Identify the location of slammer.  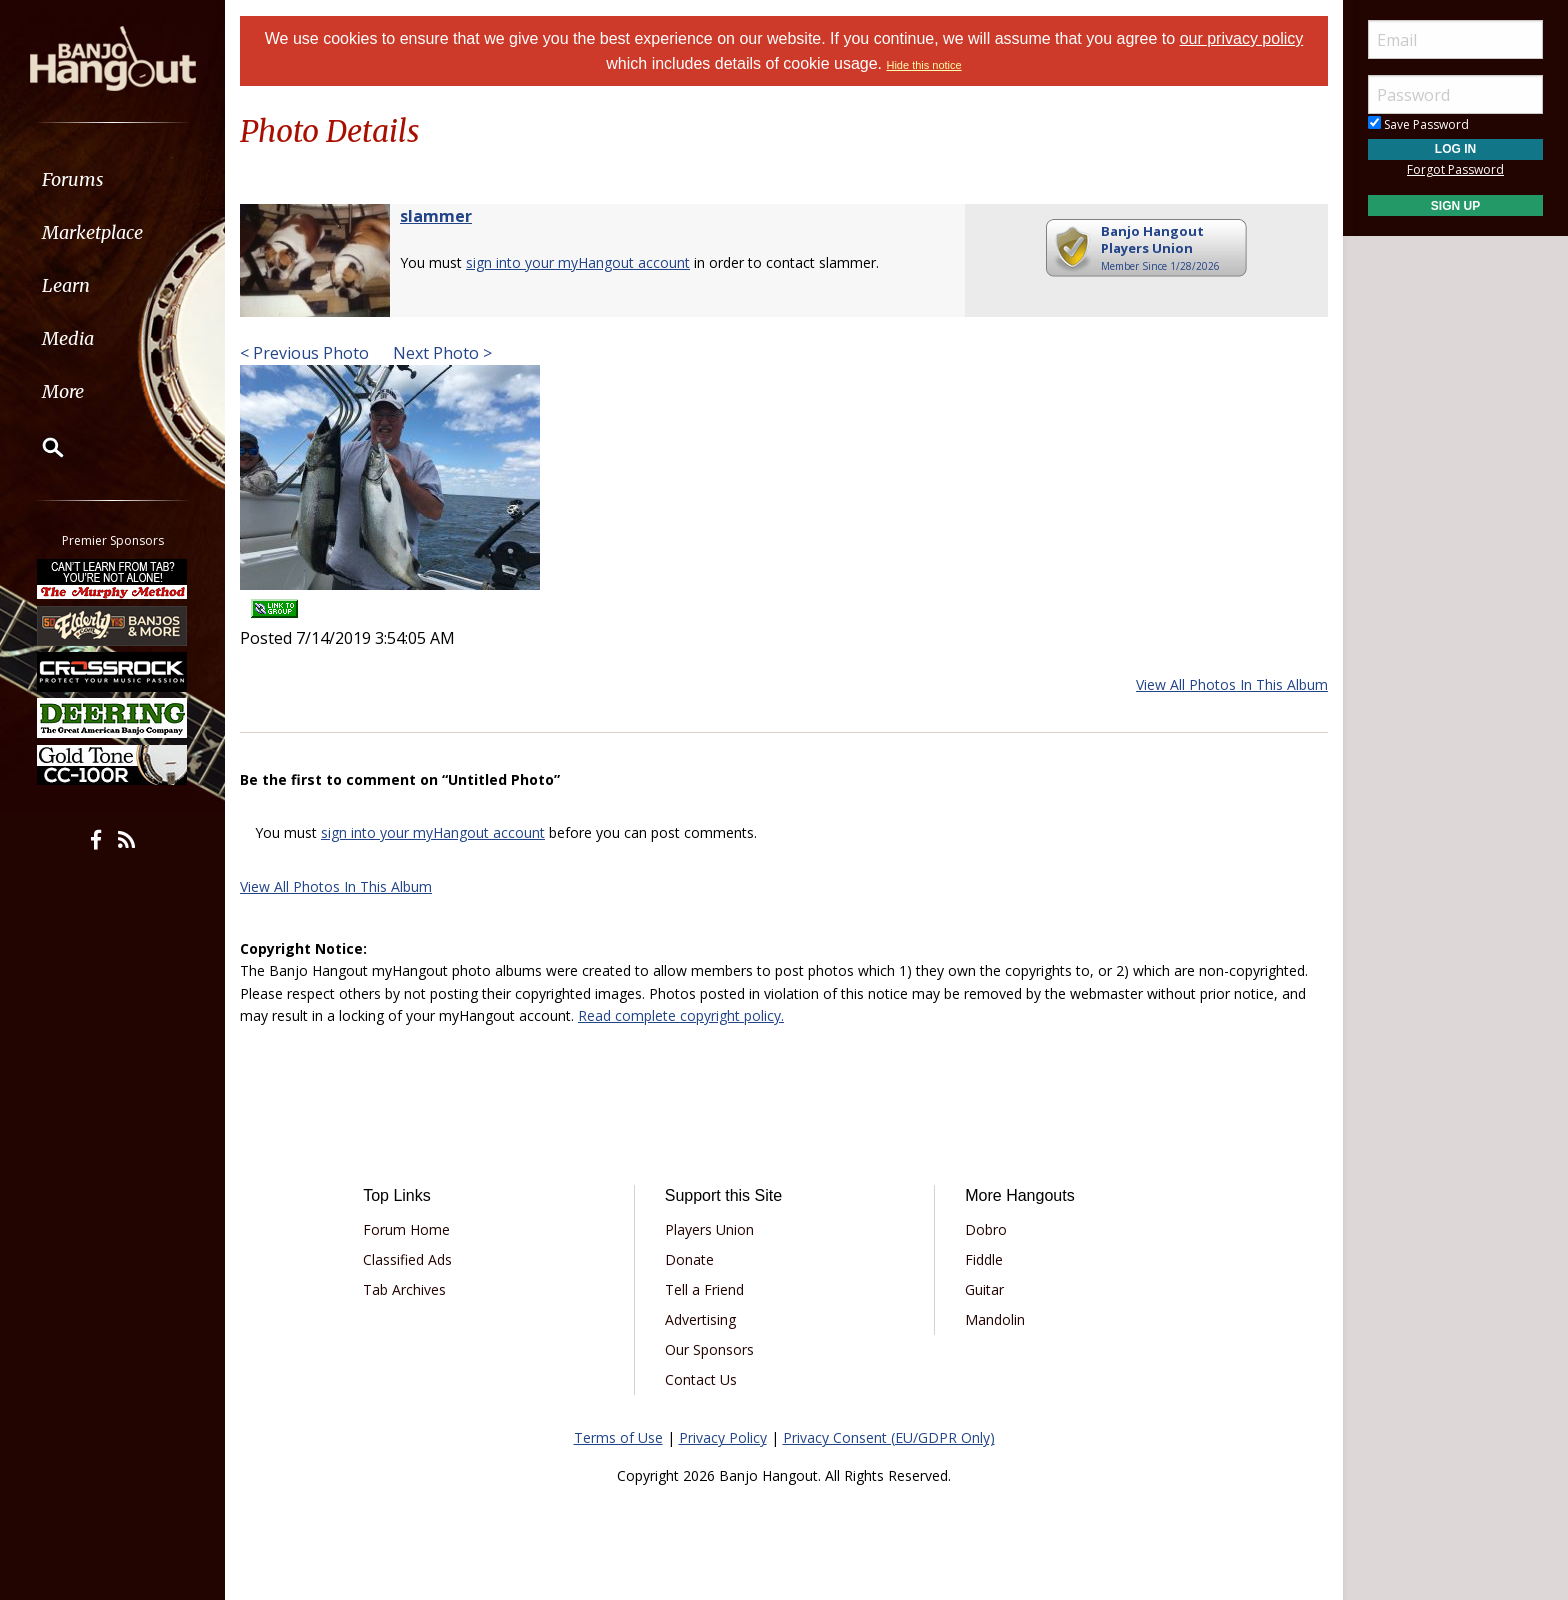
(436, 216).